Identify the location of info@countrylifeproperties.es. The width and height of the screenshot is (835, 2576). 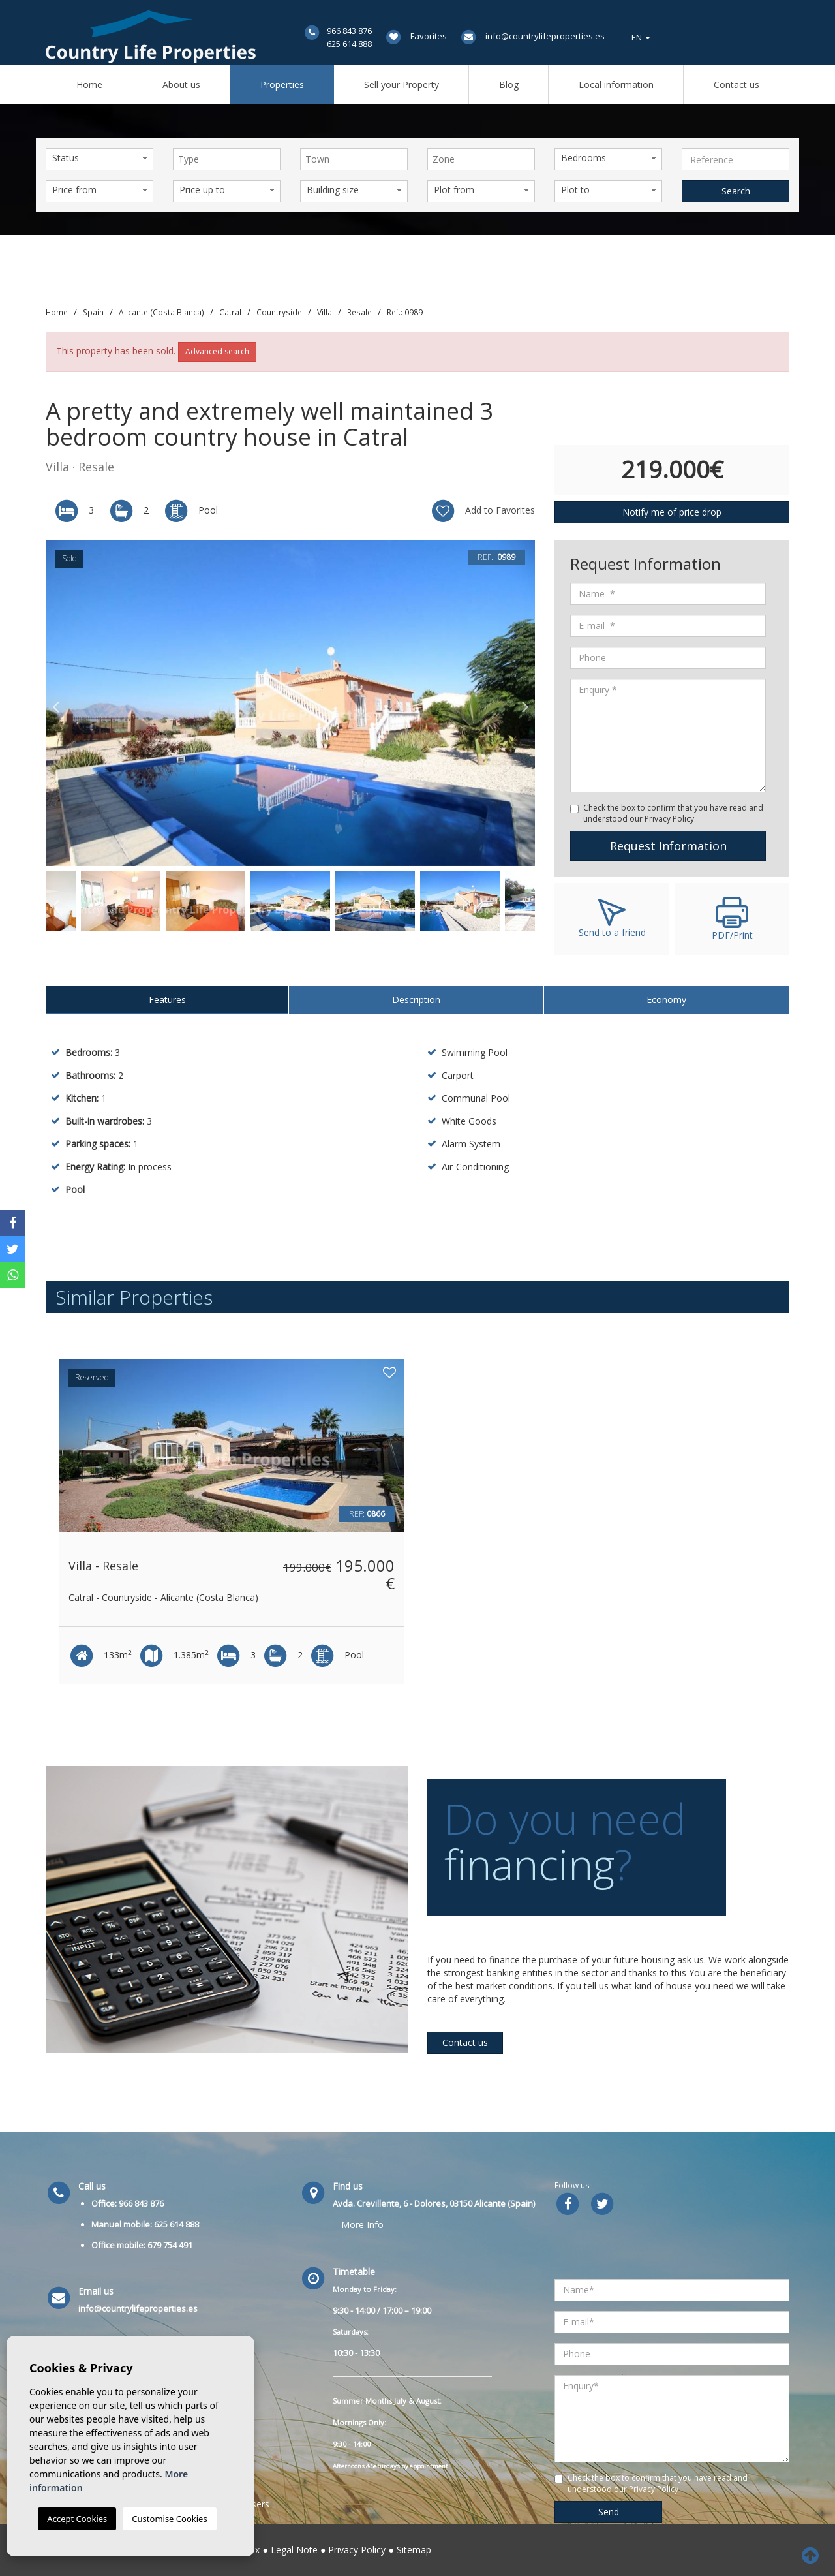
(545, 36).